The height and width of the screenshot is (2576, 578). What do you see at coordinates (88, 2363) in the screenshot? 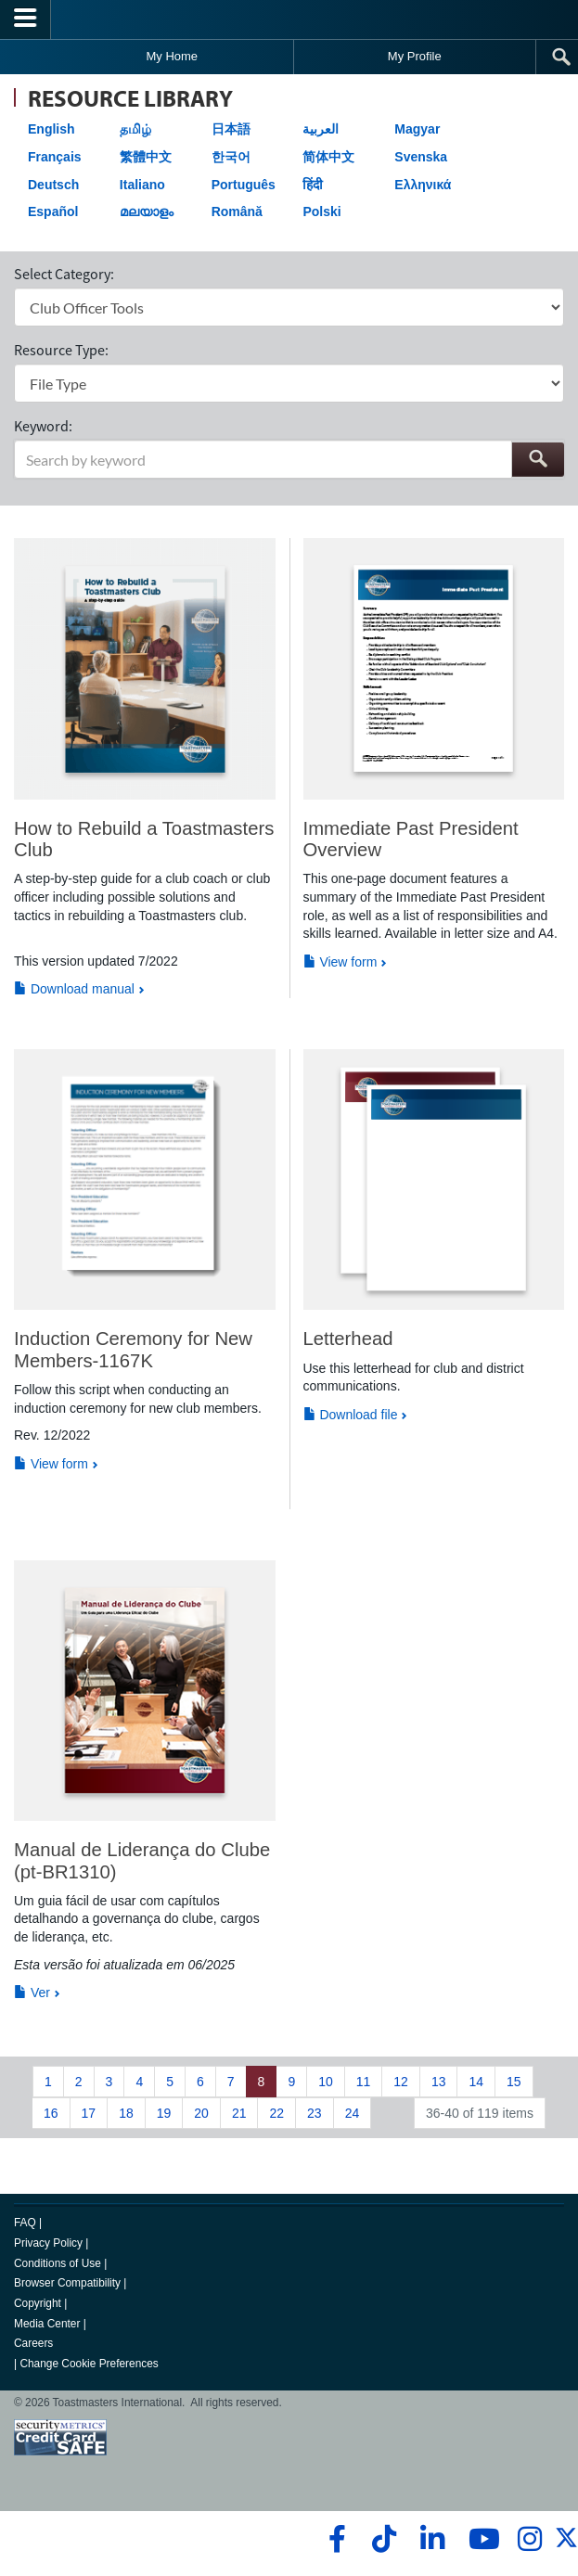
I see `Change Cookie Preferences` at bounding box center [88, 2363].